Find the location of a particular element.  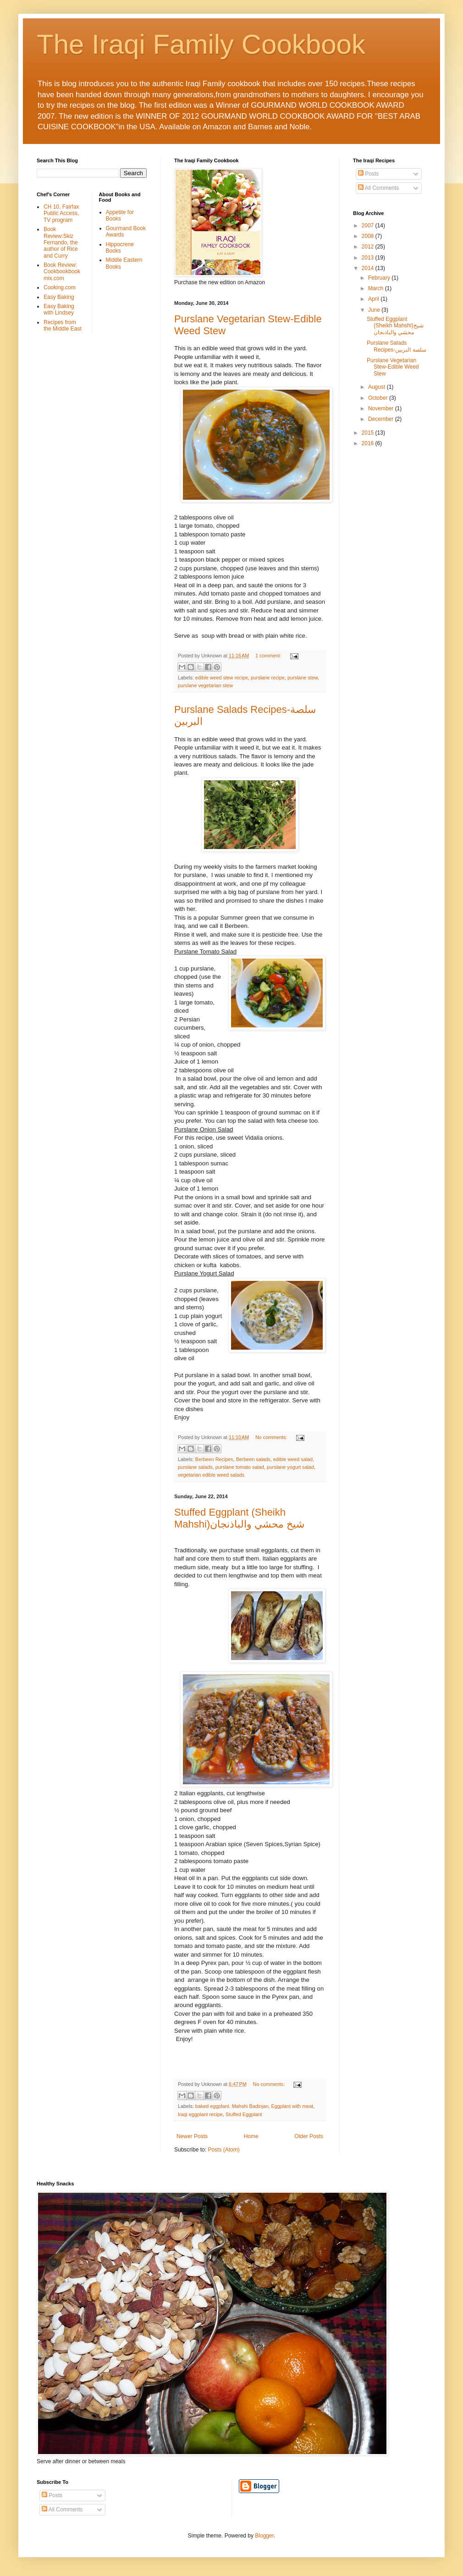

All Comments is located at coordinates (378, 188).